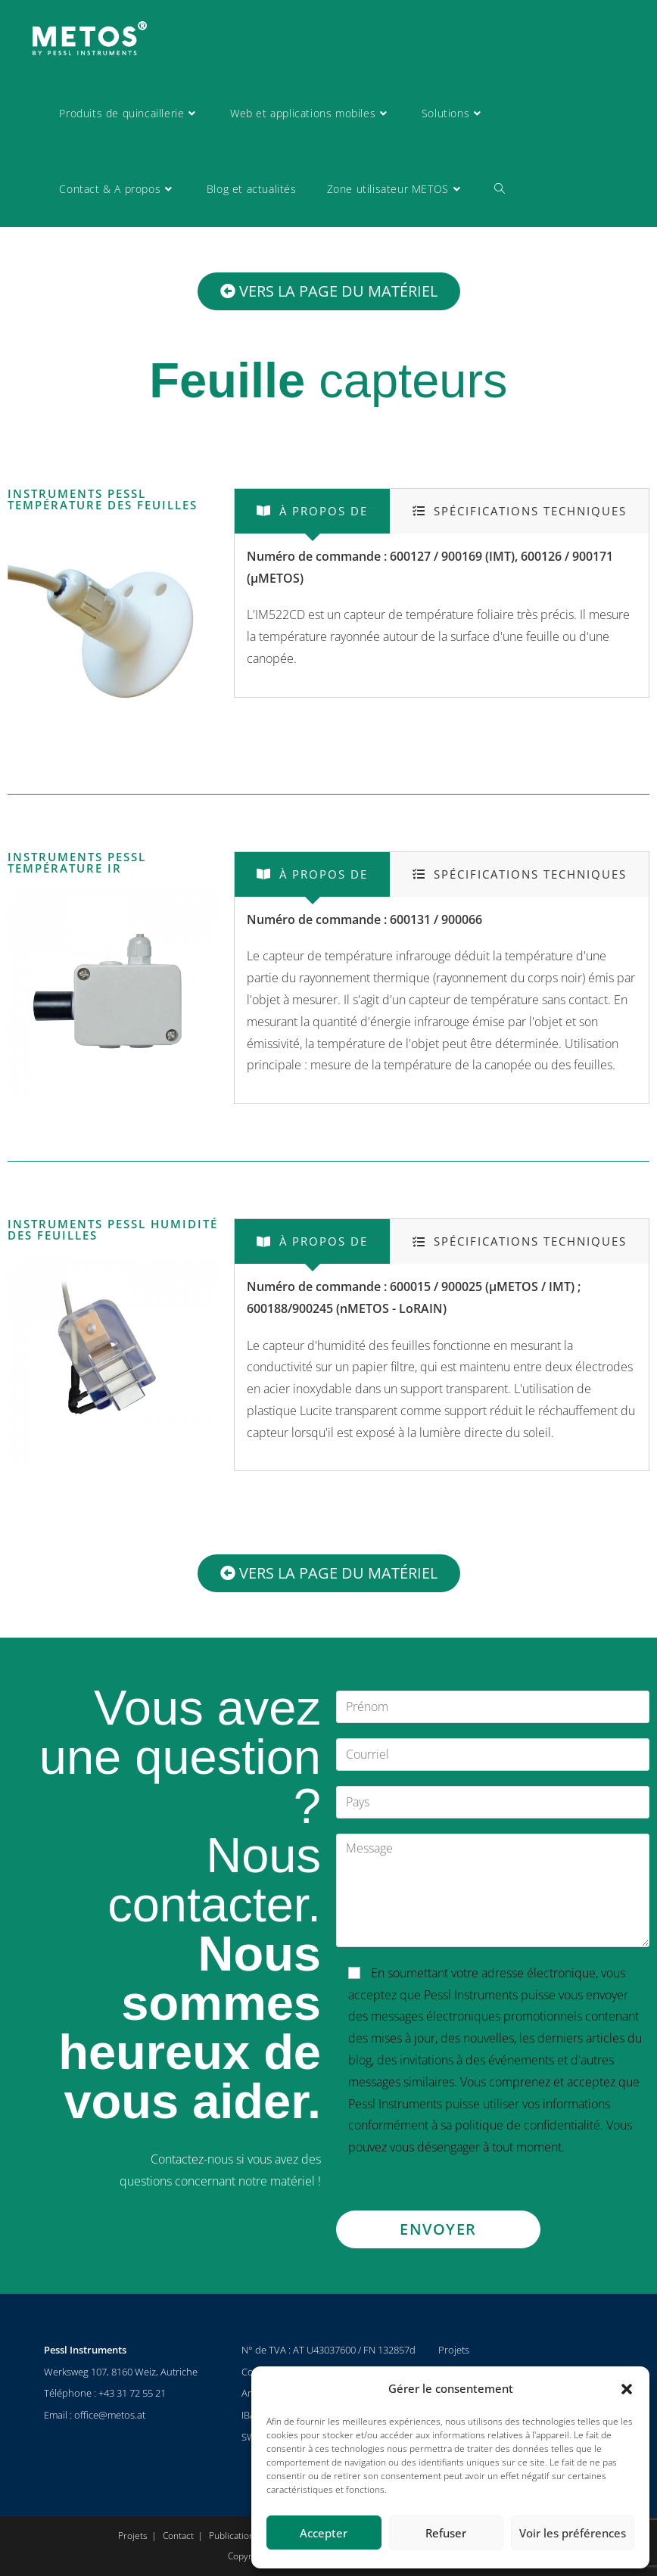  Describe the element at coordinates (626, 2389) in the screenshot. I see `[button]` at that location.